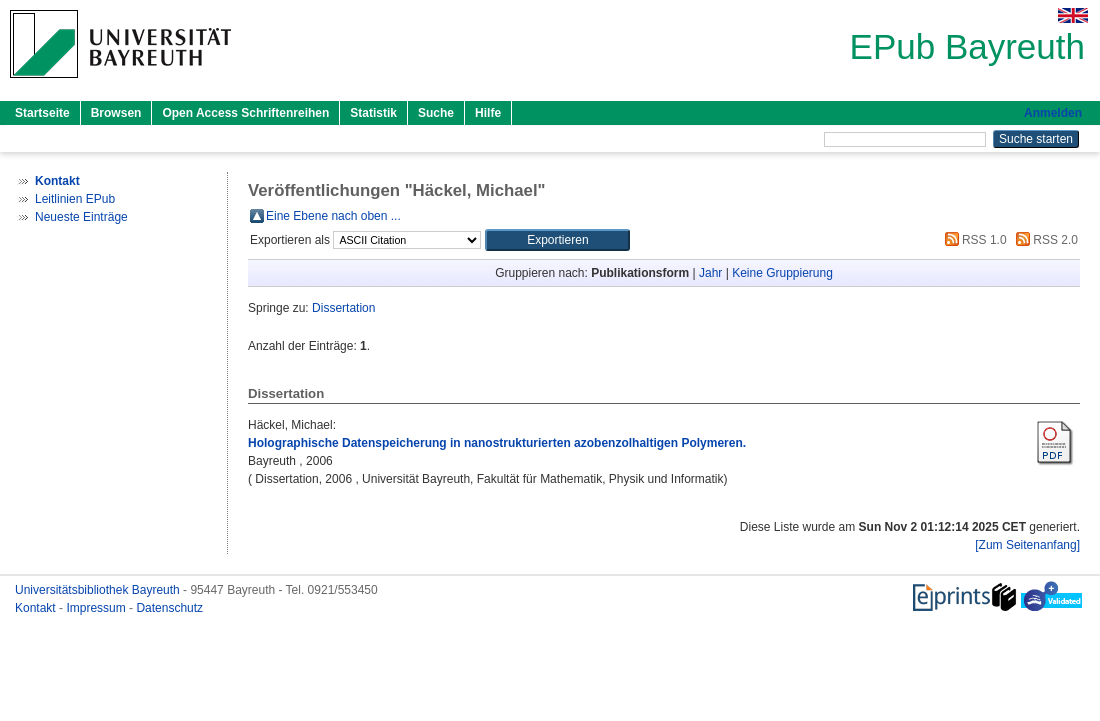 The image size is (1100, 721). I want to click on Impressum, so click(97, 608).